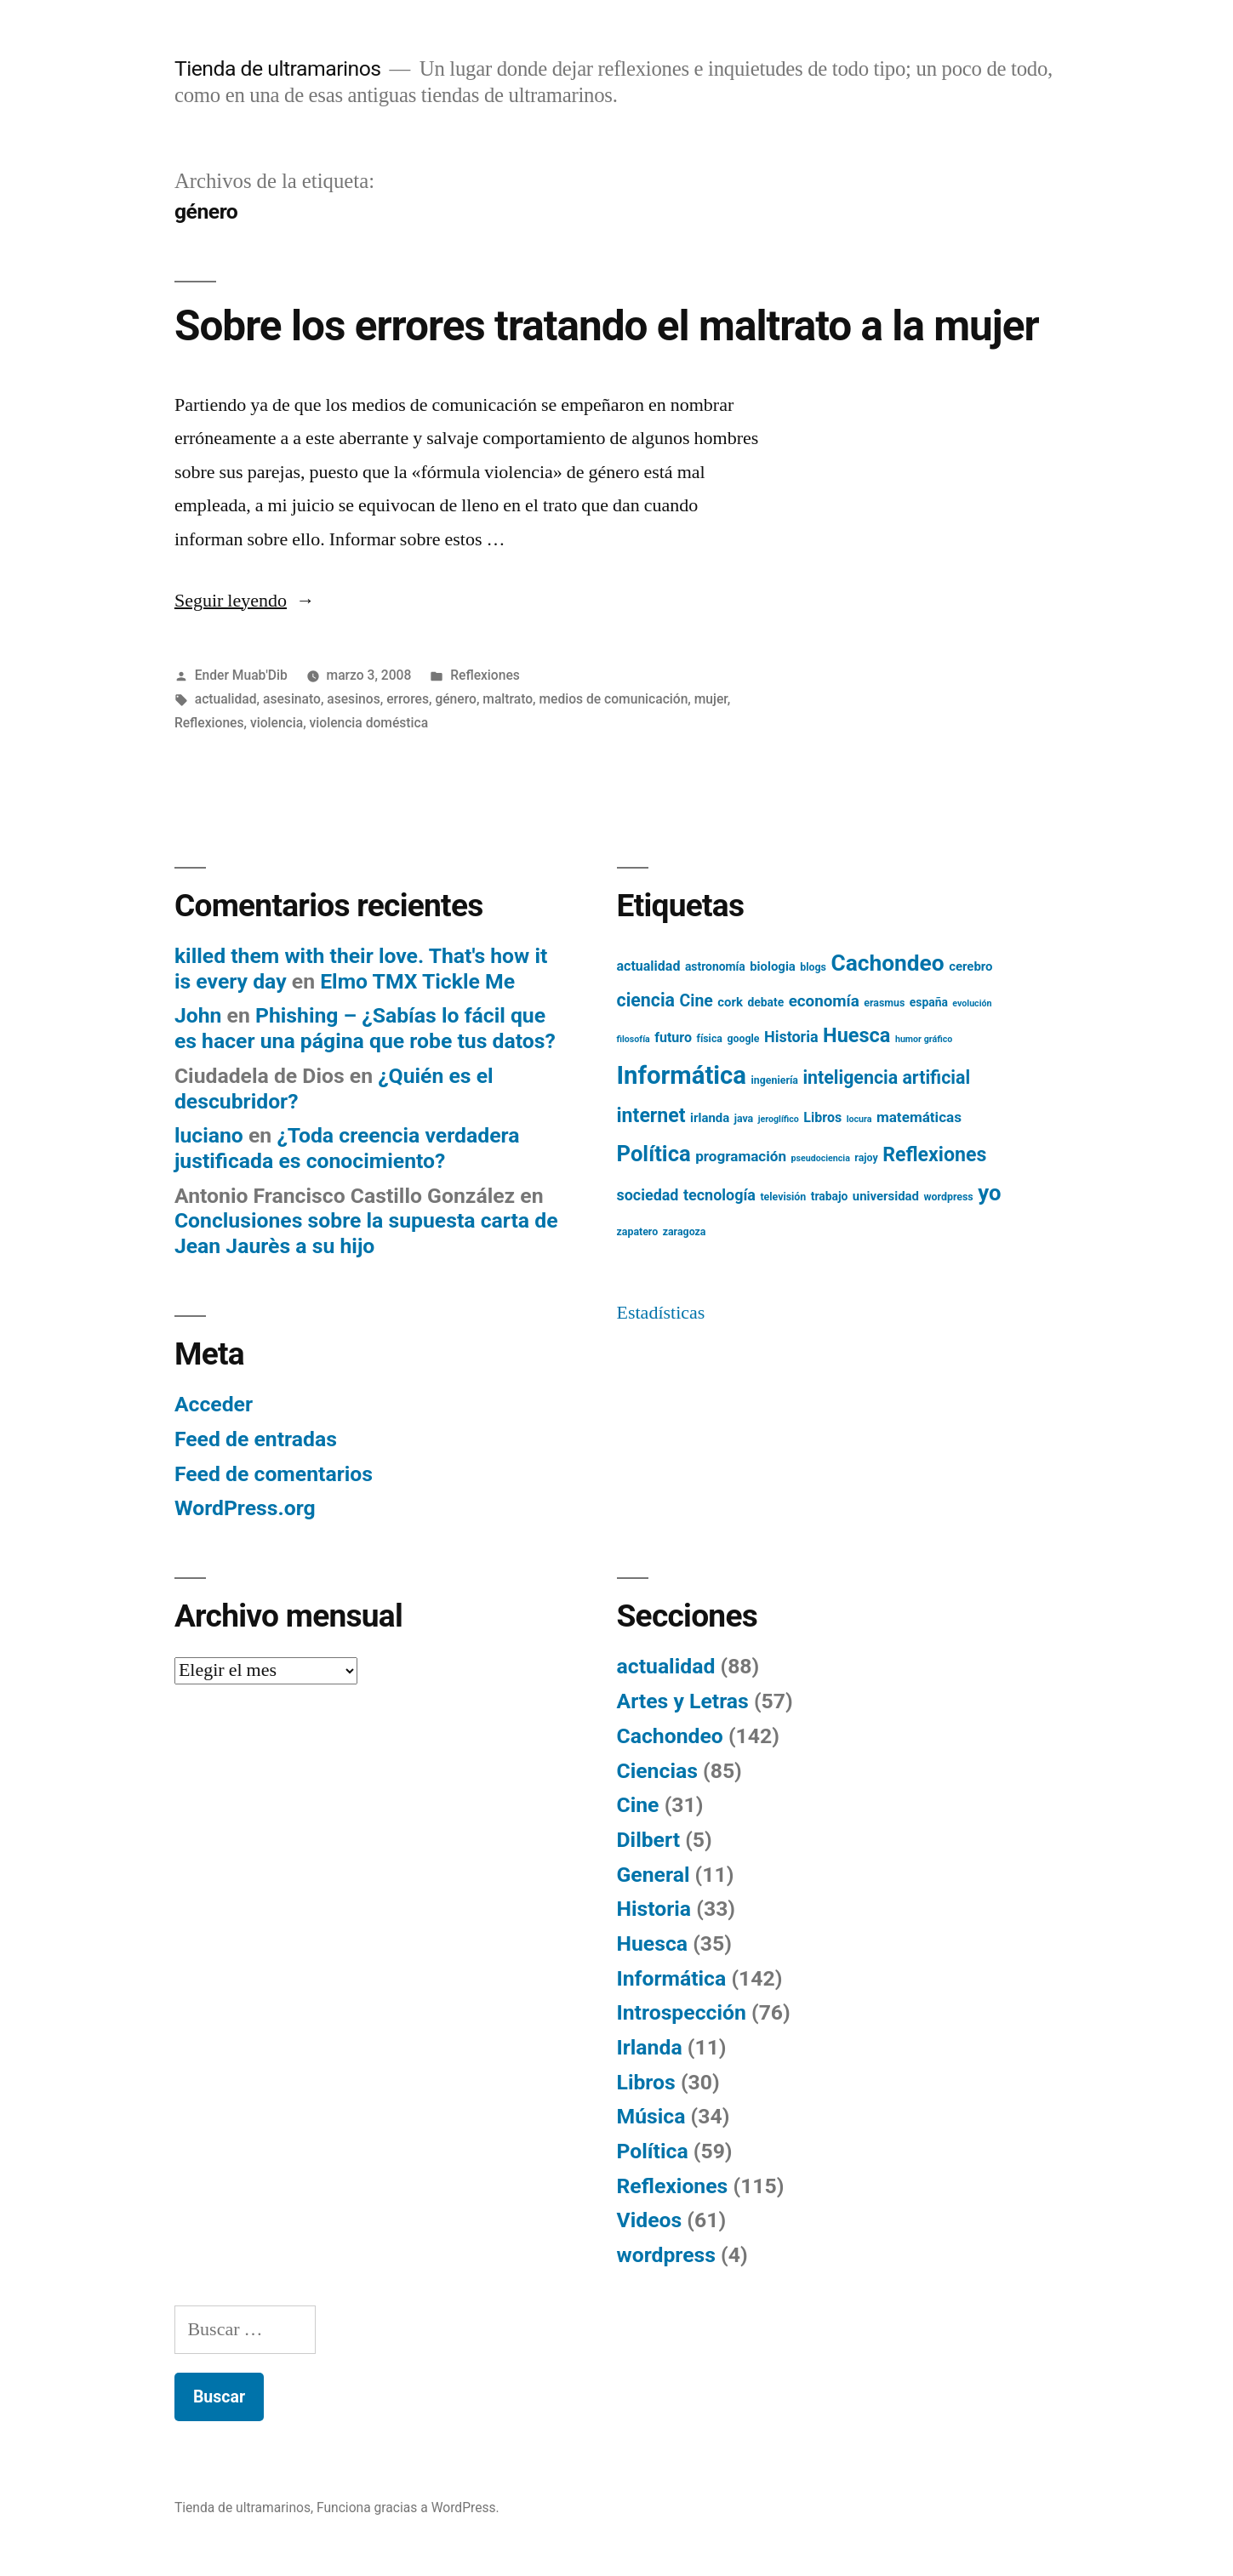 Image resolution: width=1233 pixels, height=2576 pixels. I want to click on Acceder, so click(213, 1404).